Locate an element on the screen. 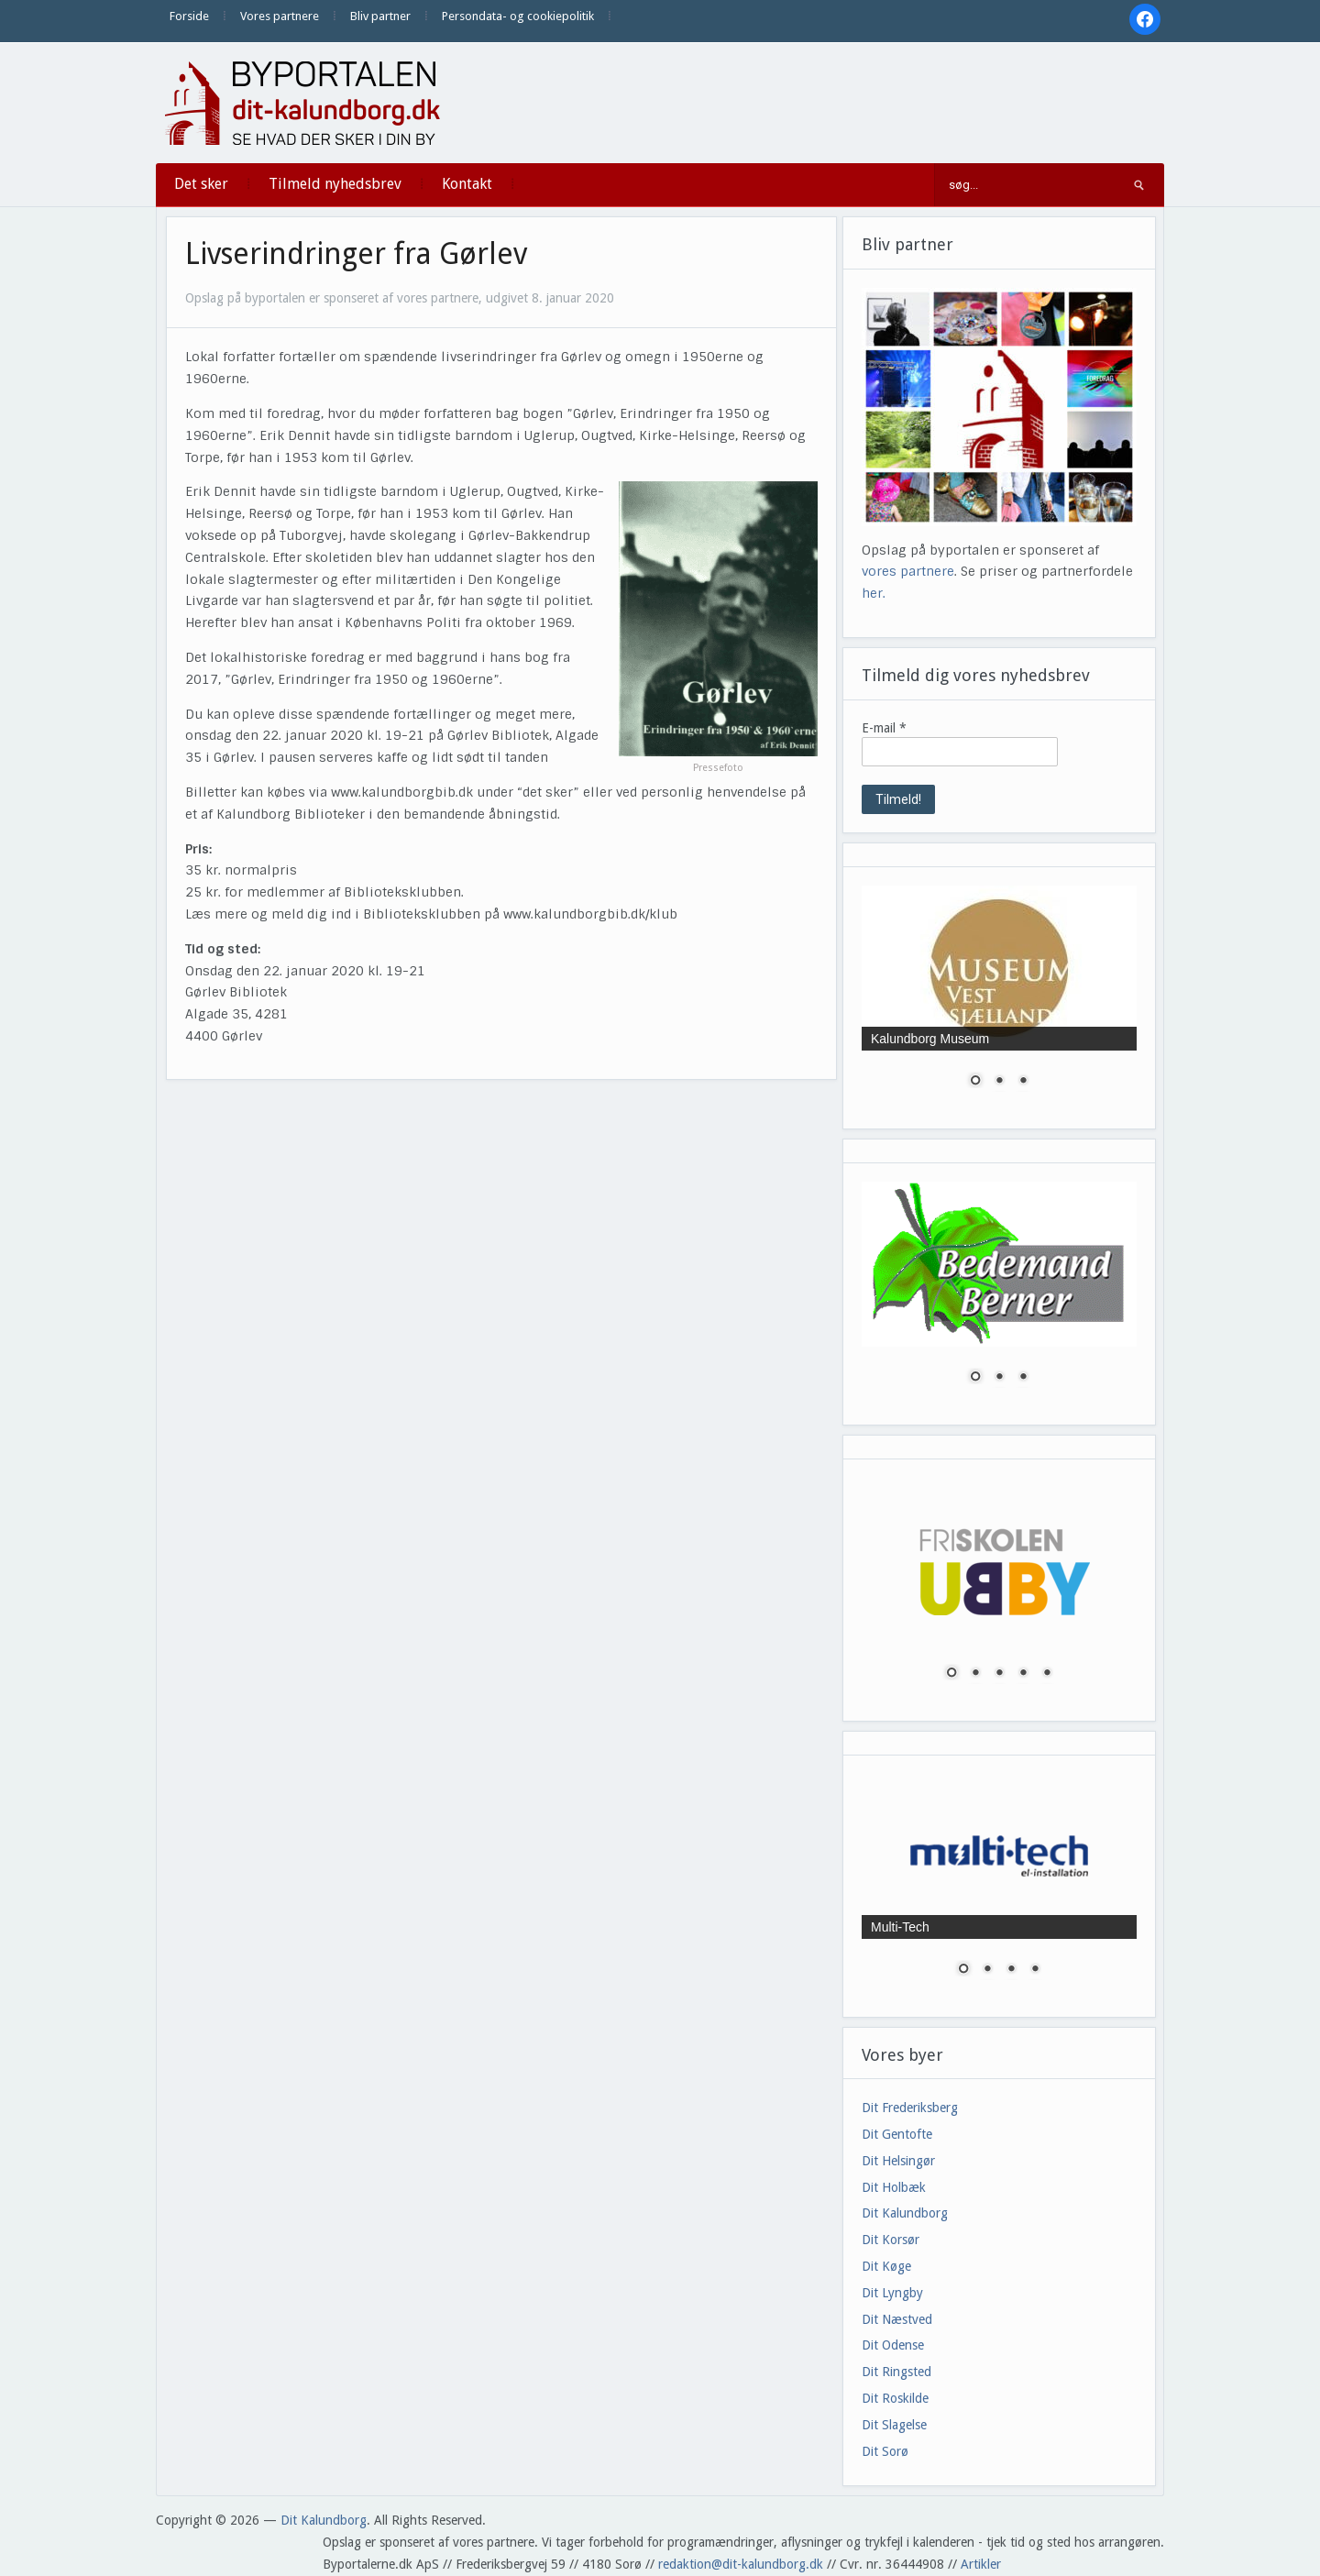 The width and height of the screenshot is (1320, 2576). her. is located at coordinates (874, 593).